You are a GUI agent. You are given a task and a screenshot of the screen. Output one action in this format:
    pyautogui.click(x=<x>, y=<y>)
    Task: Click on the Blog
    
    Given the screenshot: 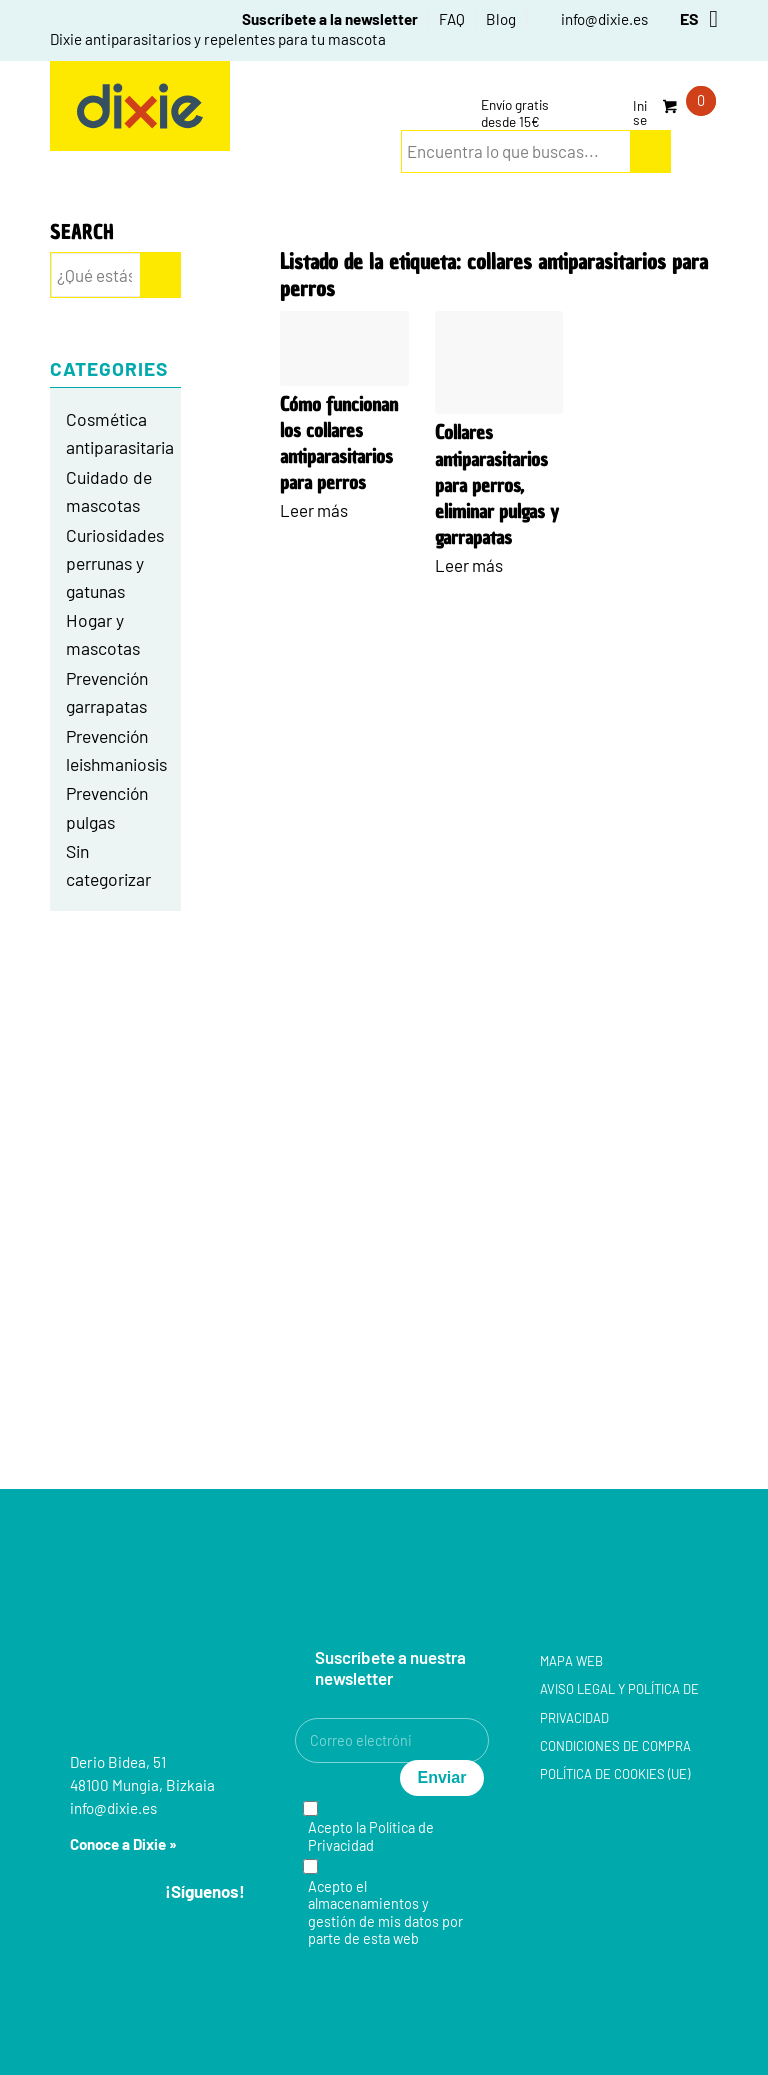 What is the action you would take?
    pyautogui.click(x=501, y=19)
    